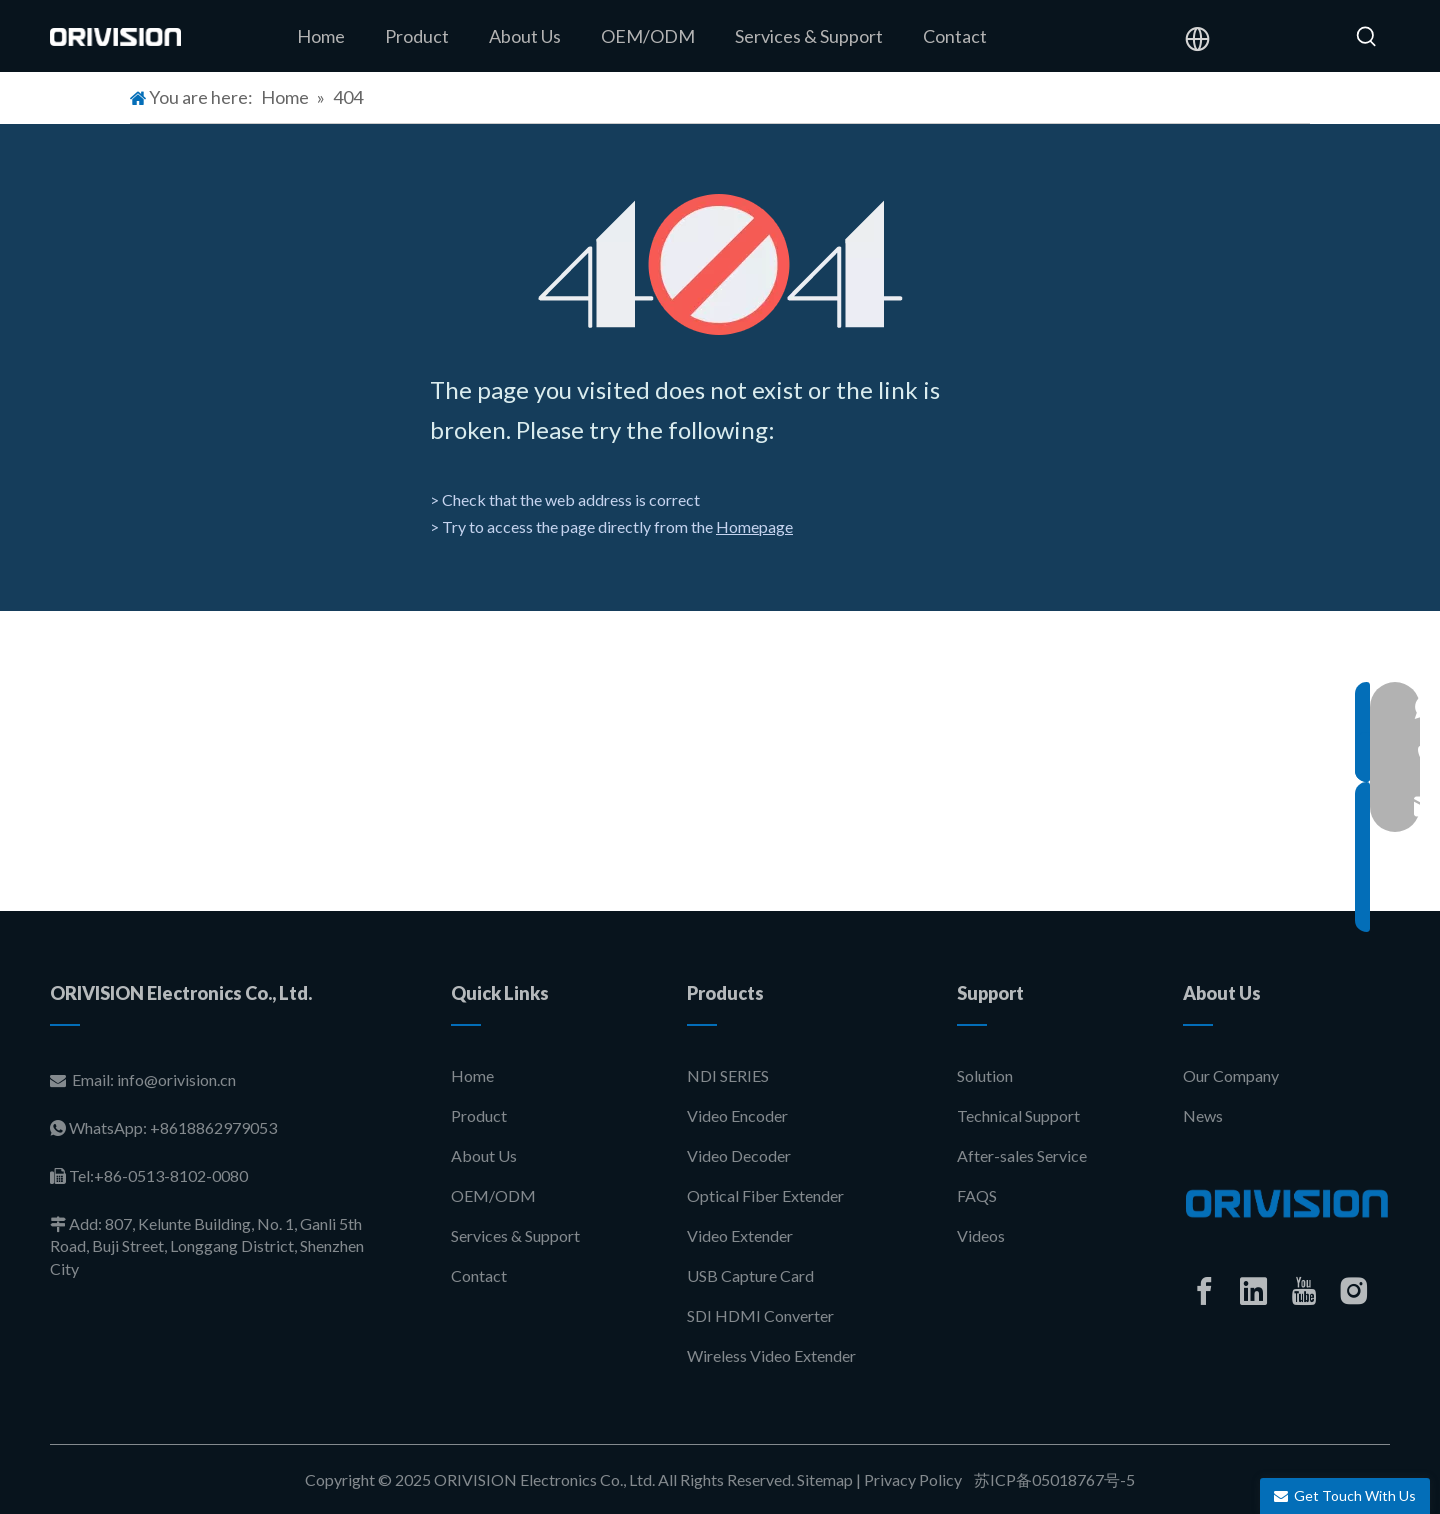 This screenshot has height=1514, width=1440. I want to click on OEM/ODM, so click(493, 1195).